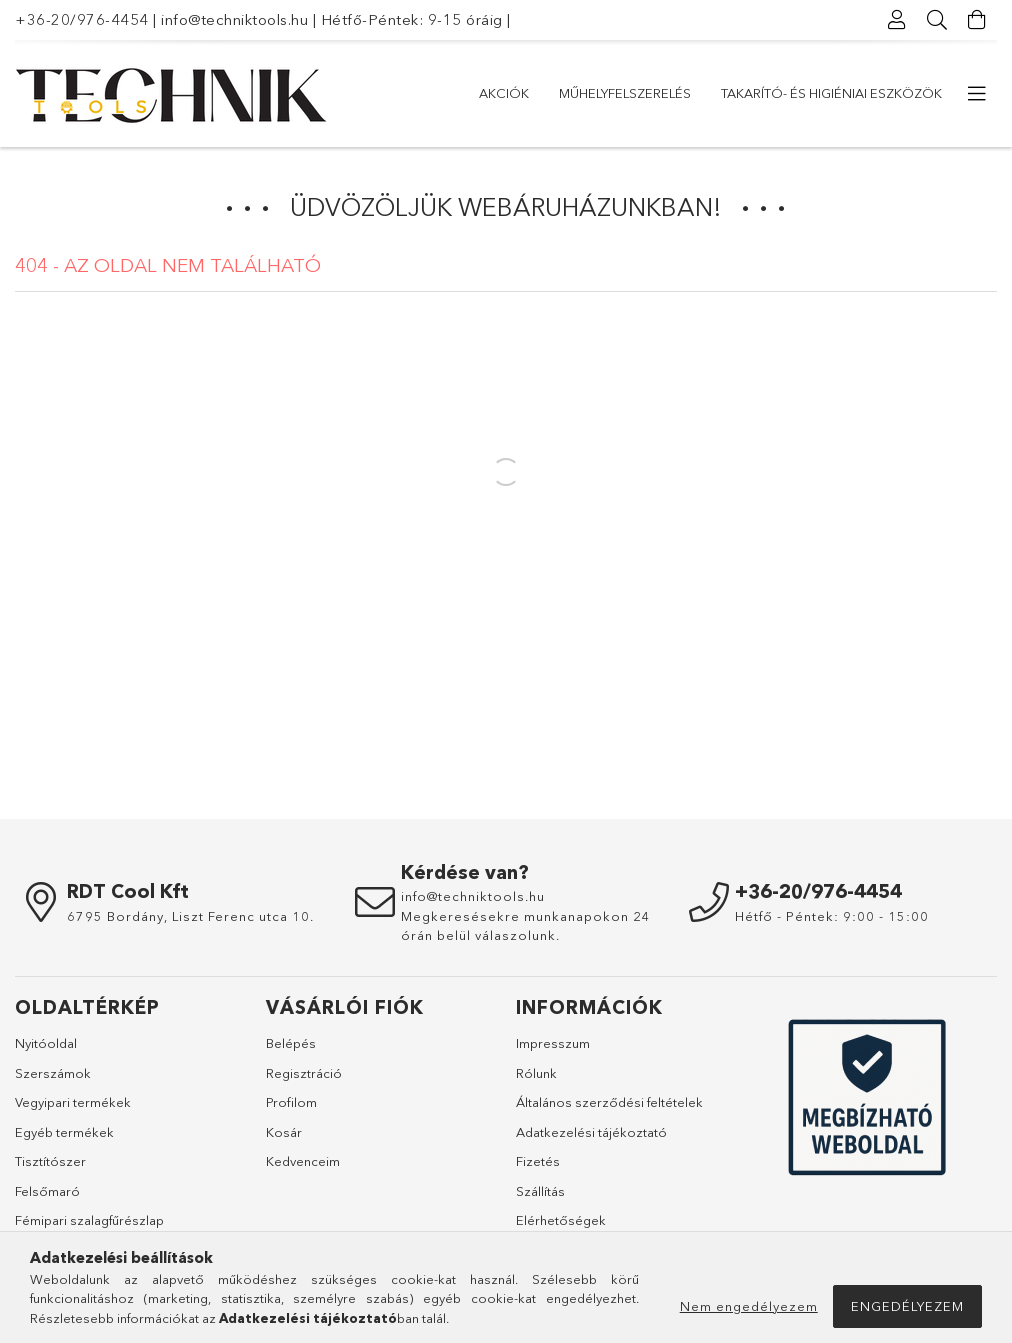  What do you see at coordinates (64, 1132) in the screenshot?
I see `Egyéb termékek` at bounding box center [64, 1132].